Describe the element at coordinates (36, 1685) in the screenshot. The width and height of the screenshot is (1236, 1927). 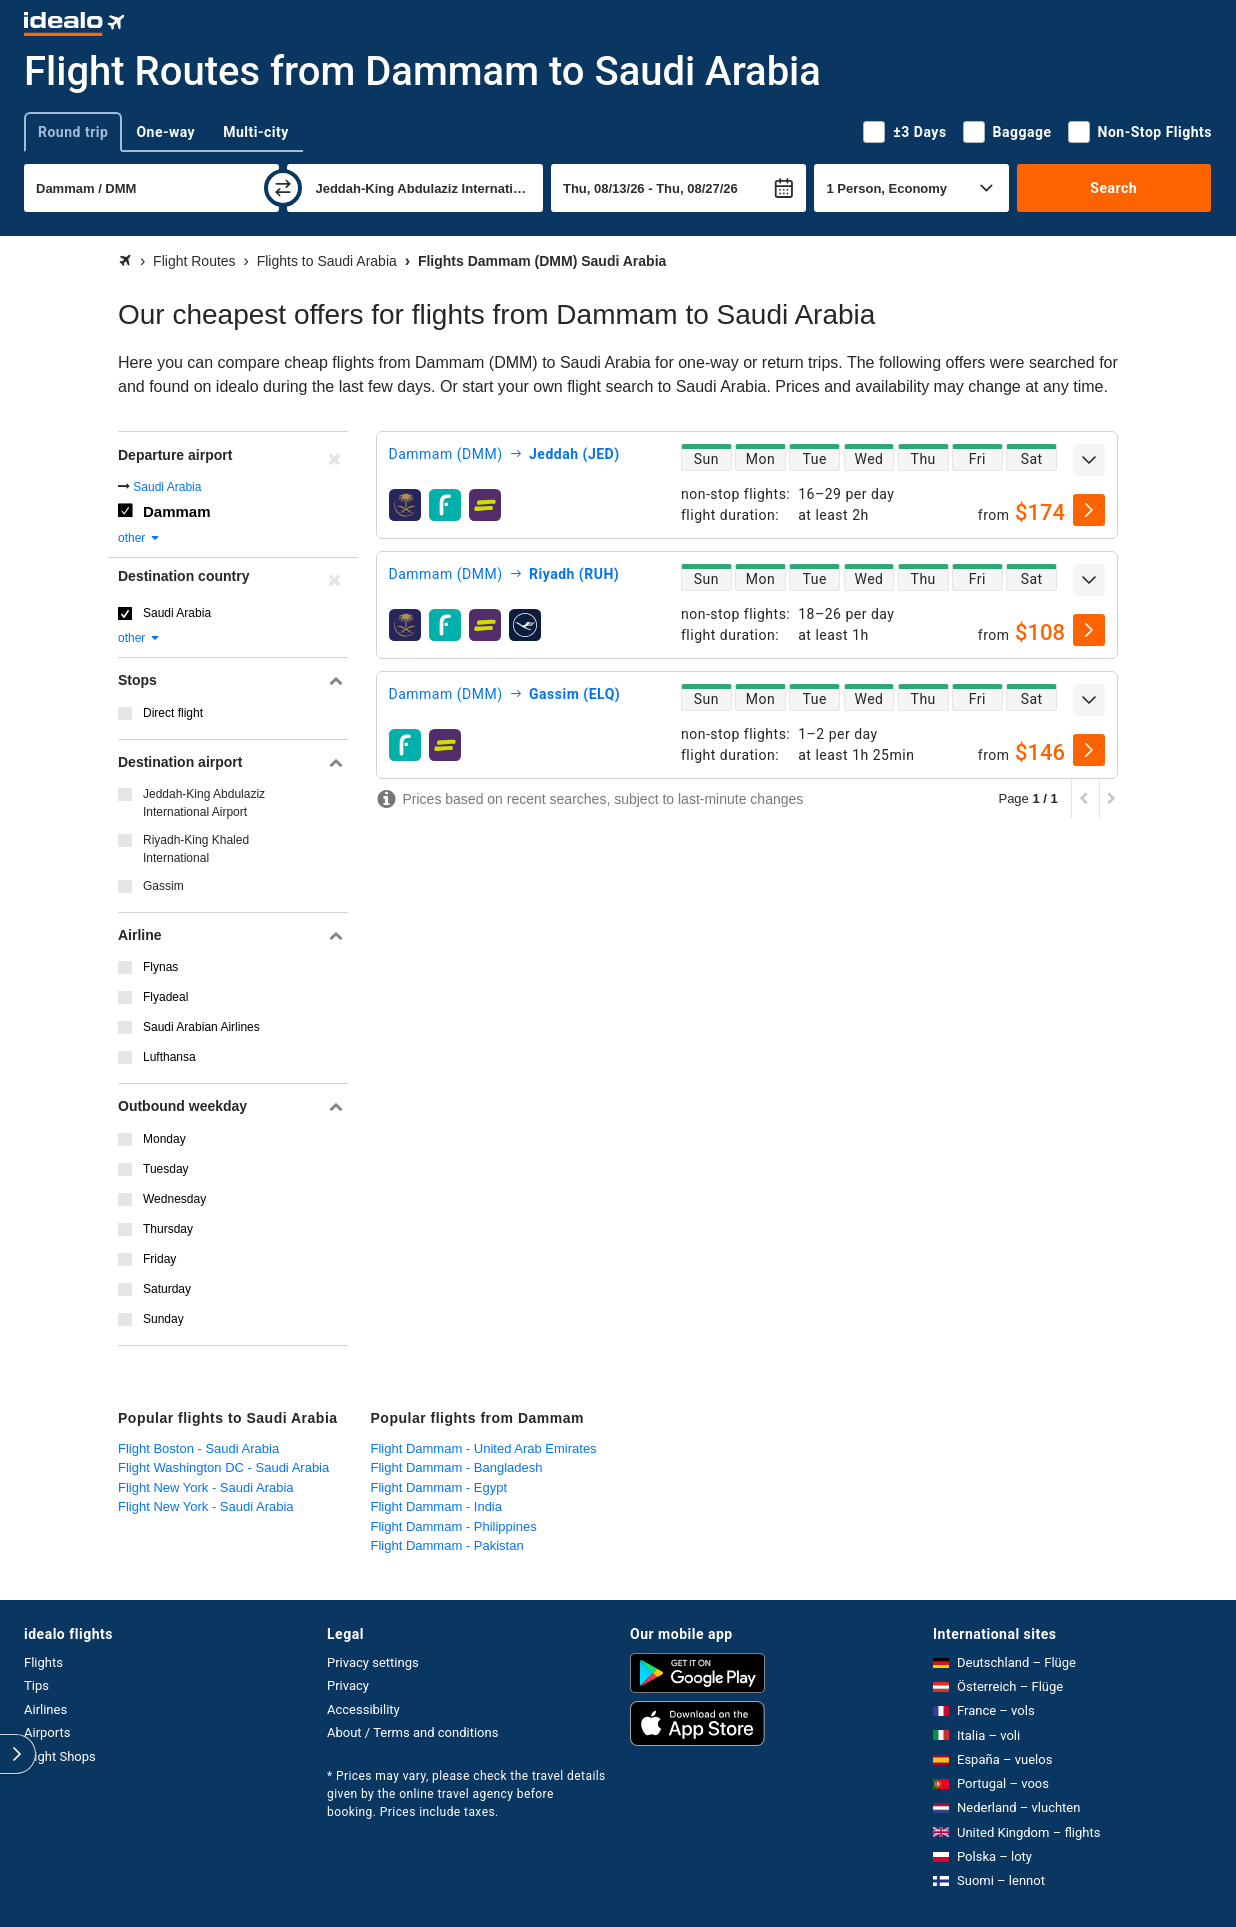
I see `Tips` at that location.